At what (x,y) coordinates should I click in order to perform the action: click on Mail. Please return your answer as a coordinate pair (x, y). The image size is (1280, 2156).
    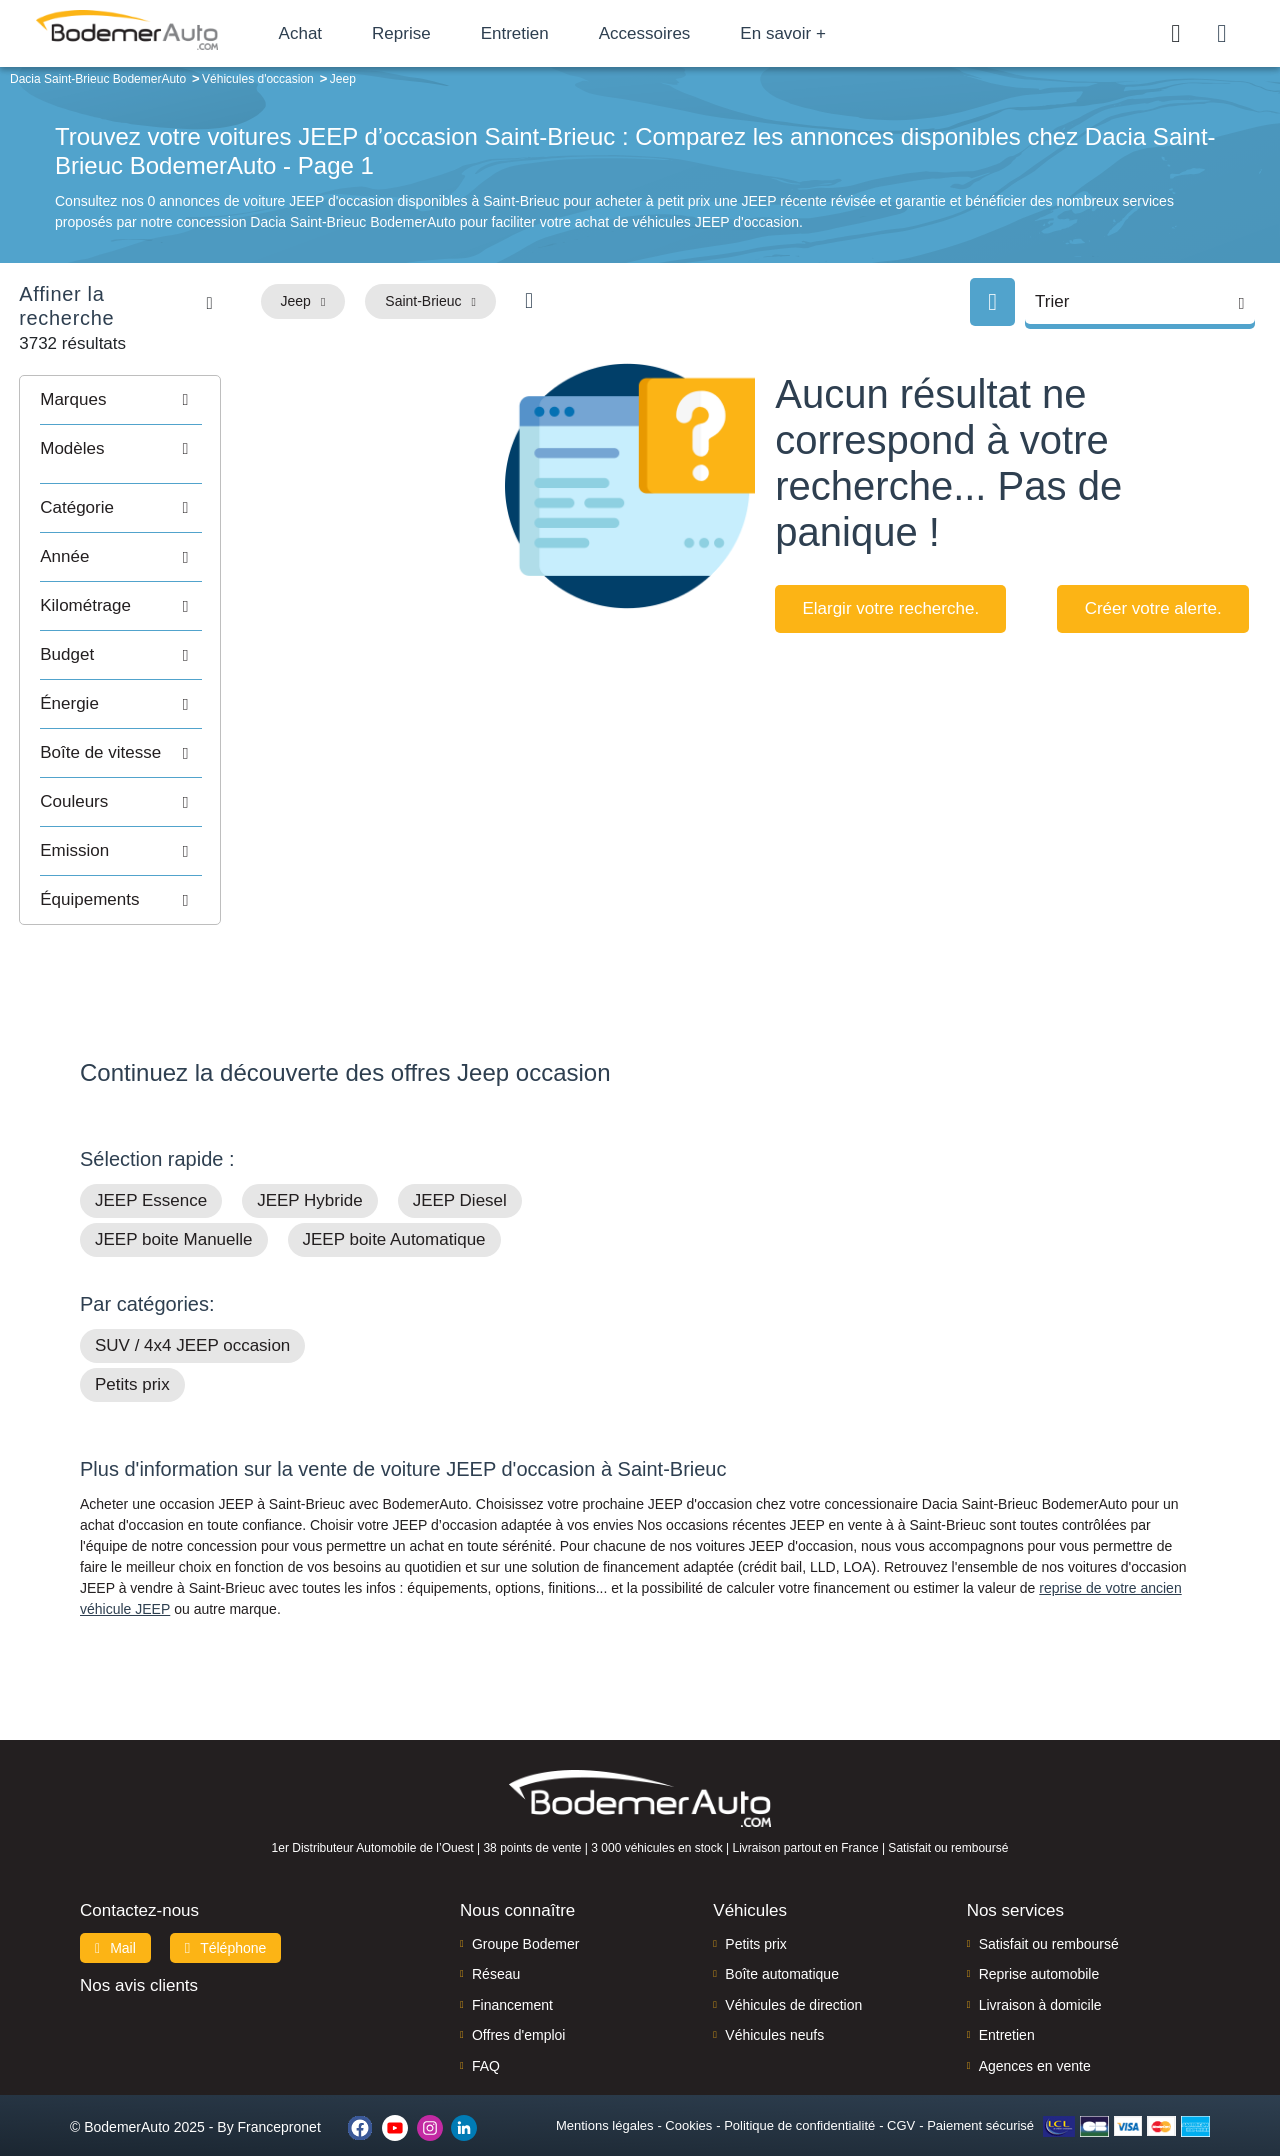
    Looking at the image, I should click on (115, 1921).